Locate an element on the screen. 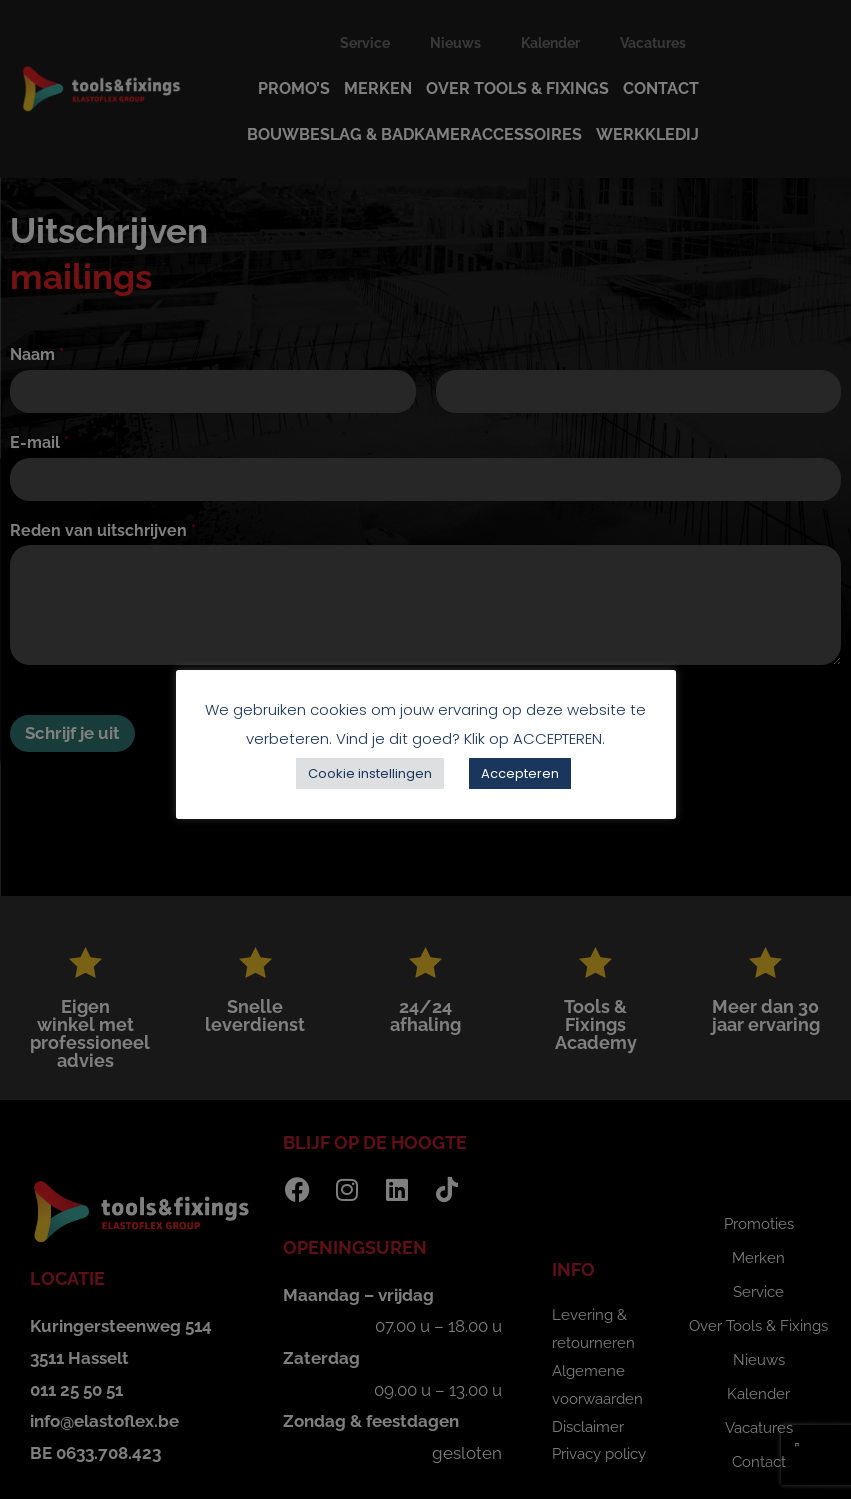 The image size is (851, 1499). Cookie instellingen [button] is located at coordinates (370, 773).